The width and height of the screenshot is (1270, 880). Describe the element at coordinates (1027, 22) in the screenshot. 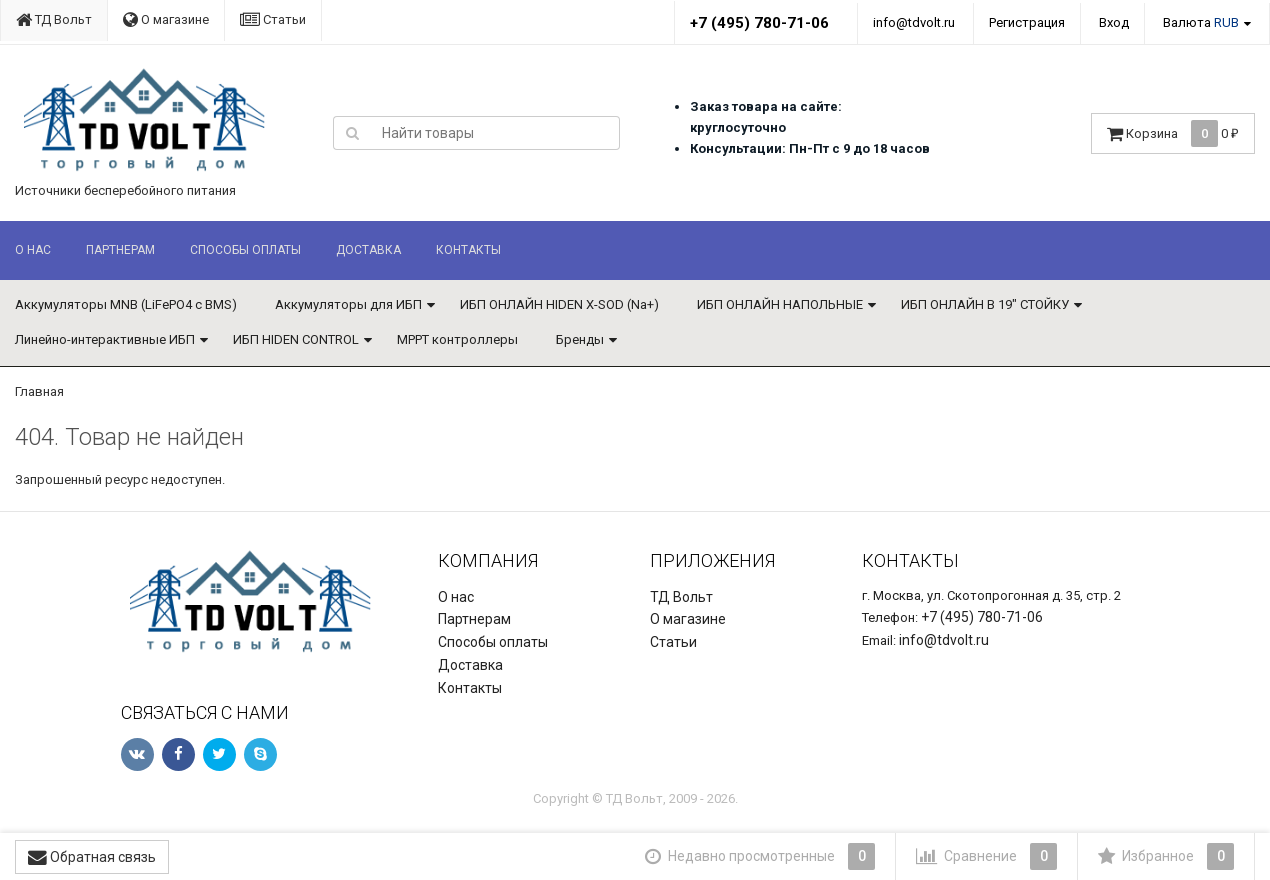

I see `Регистрация` at that location.